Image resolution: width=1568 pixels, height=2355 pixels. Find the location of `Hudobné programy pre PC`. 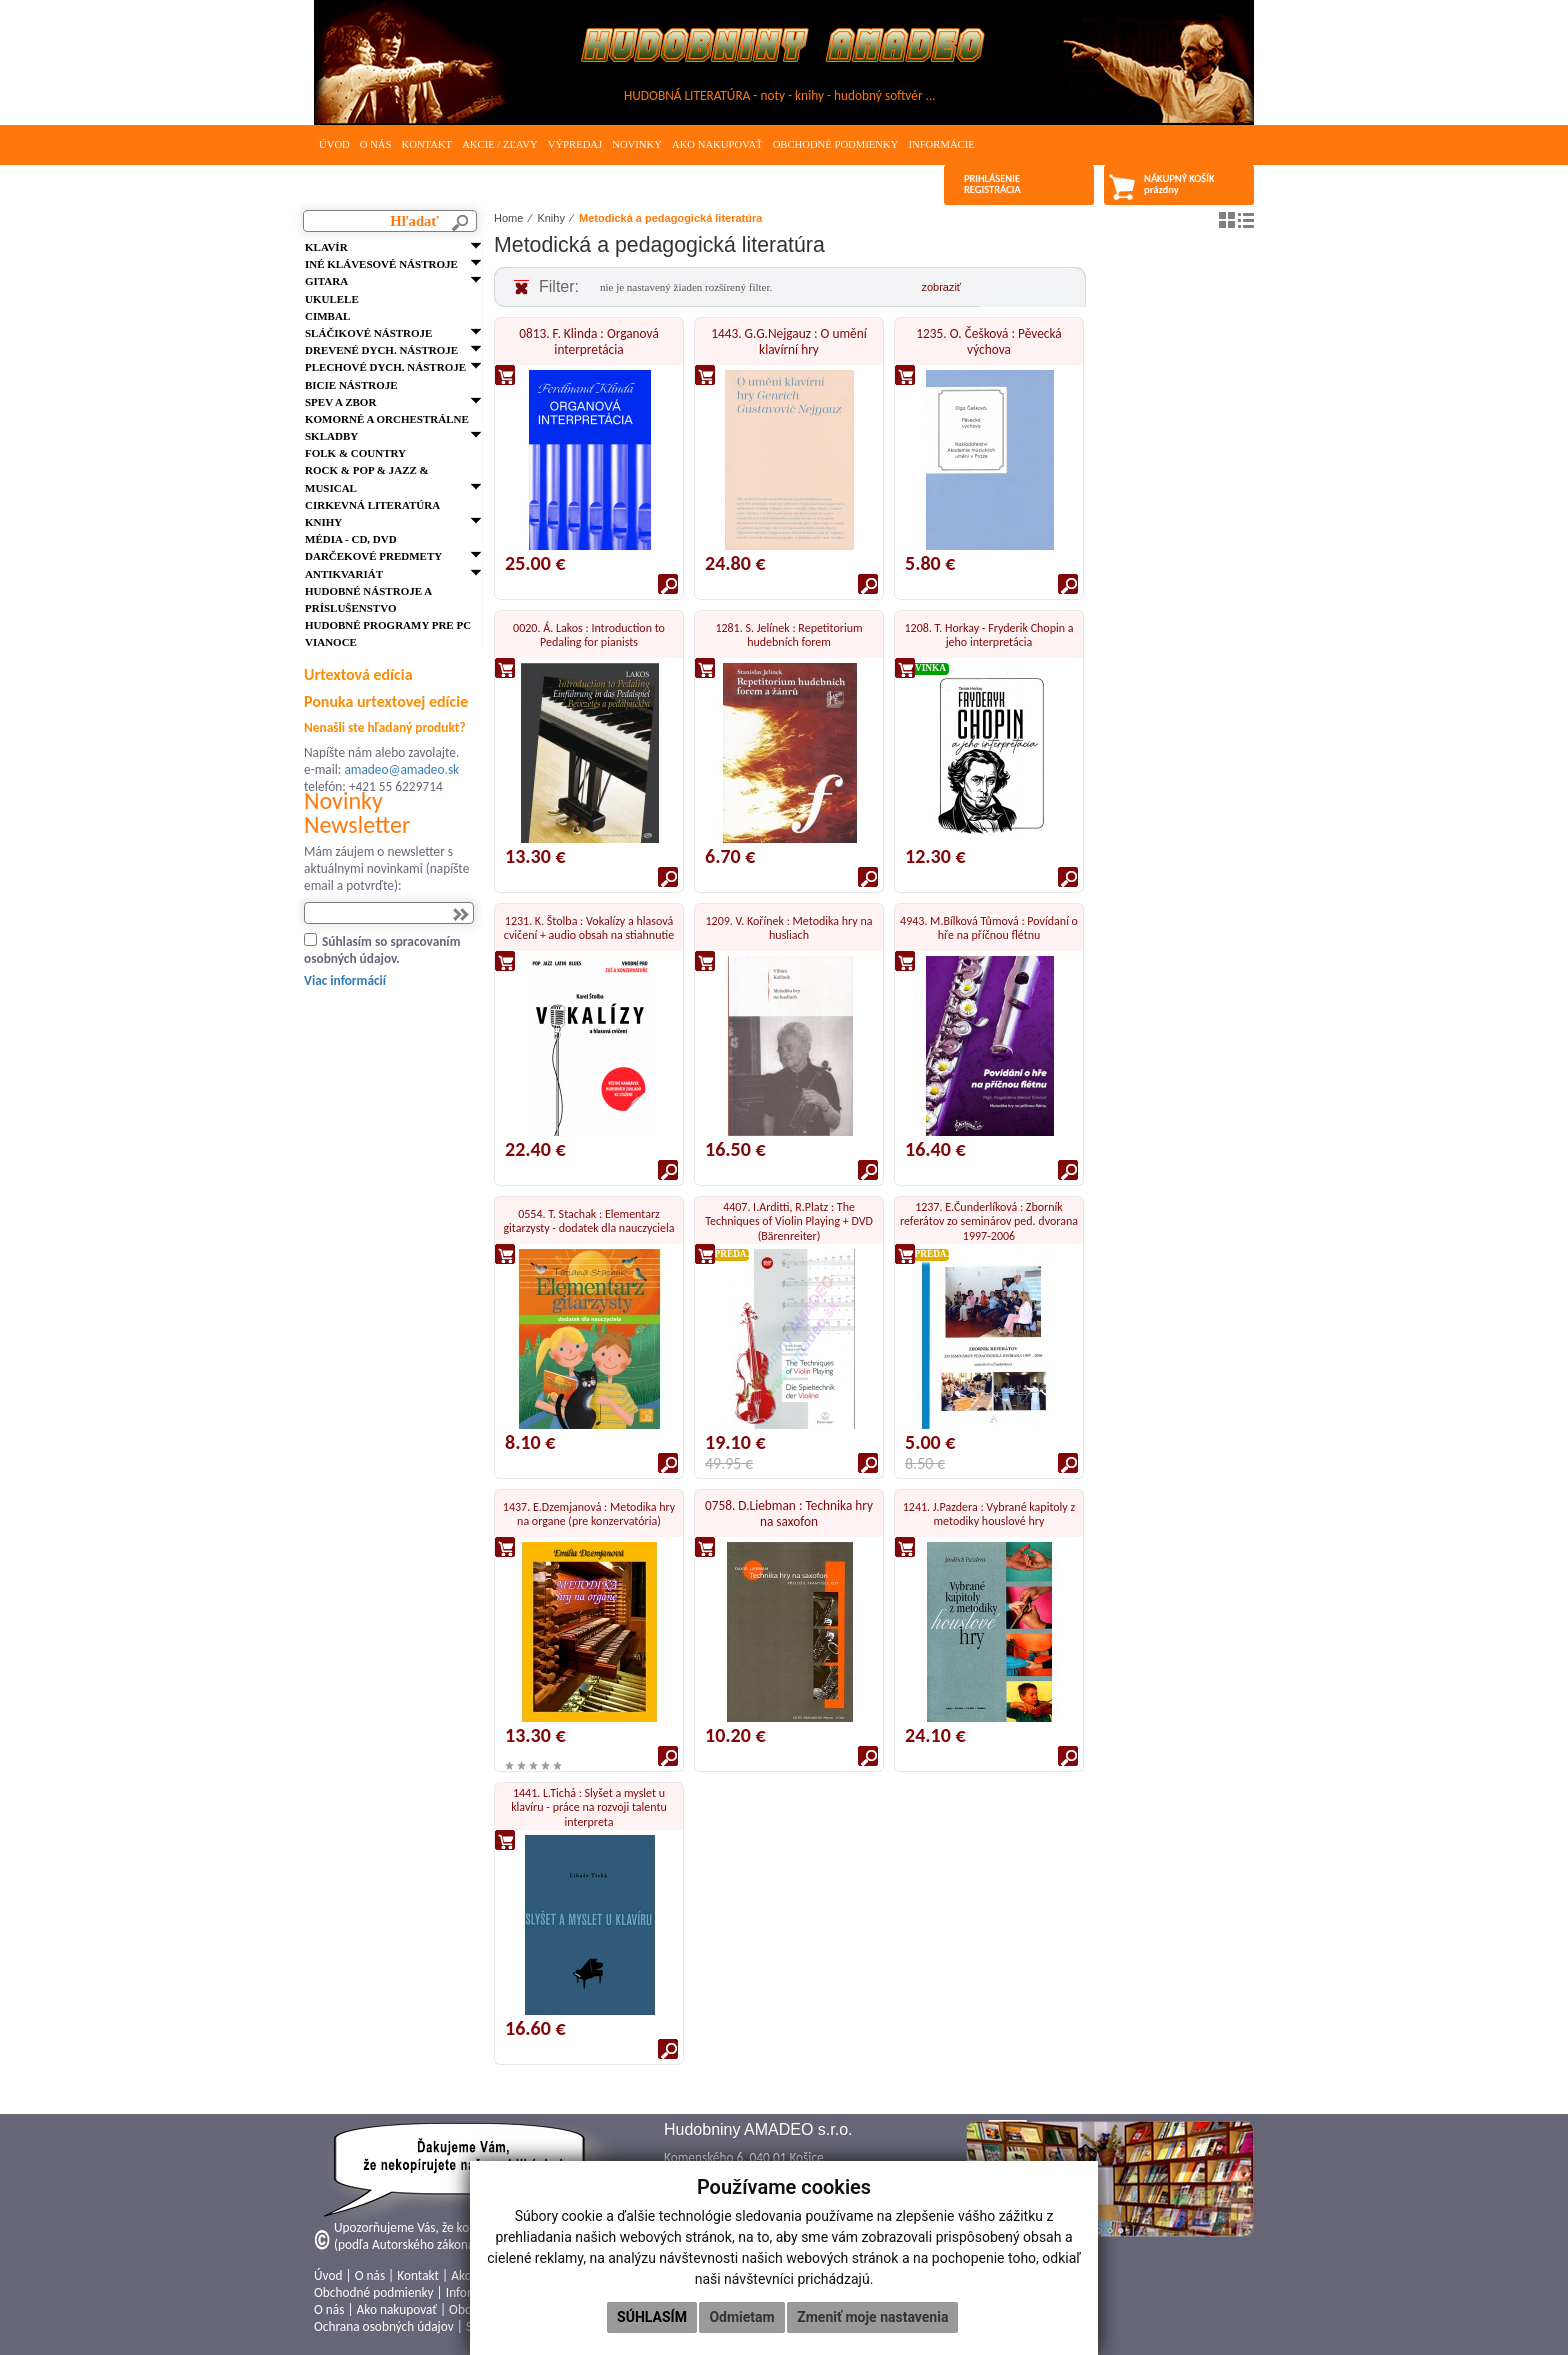

Hudobné programy pre PC is located at coordinates (388, 625).